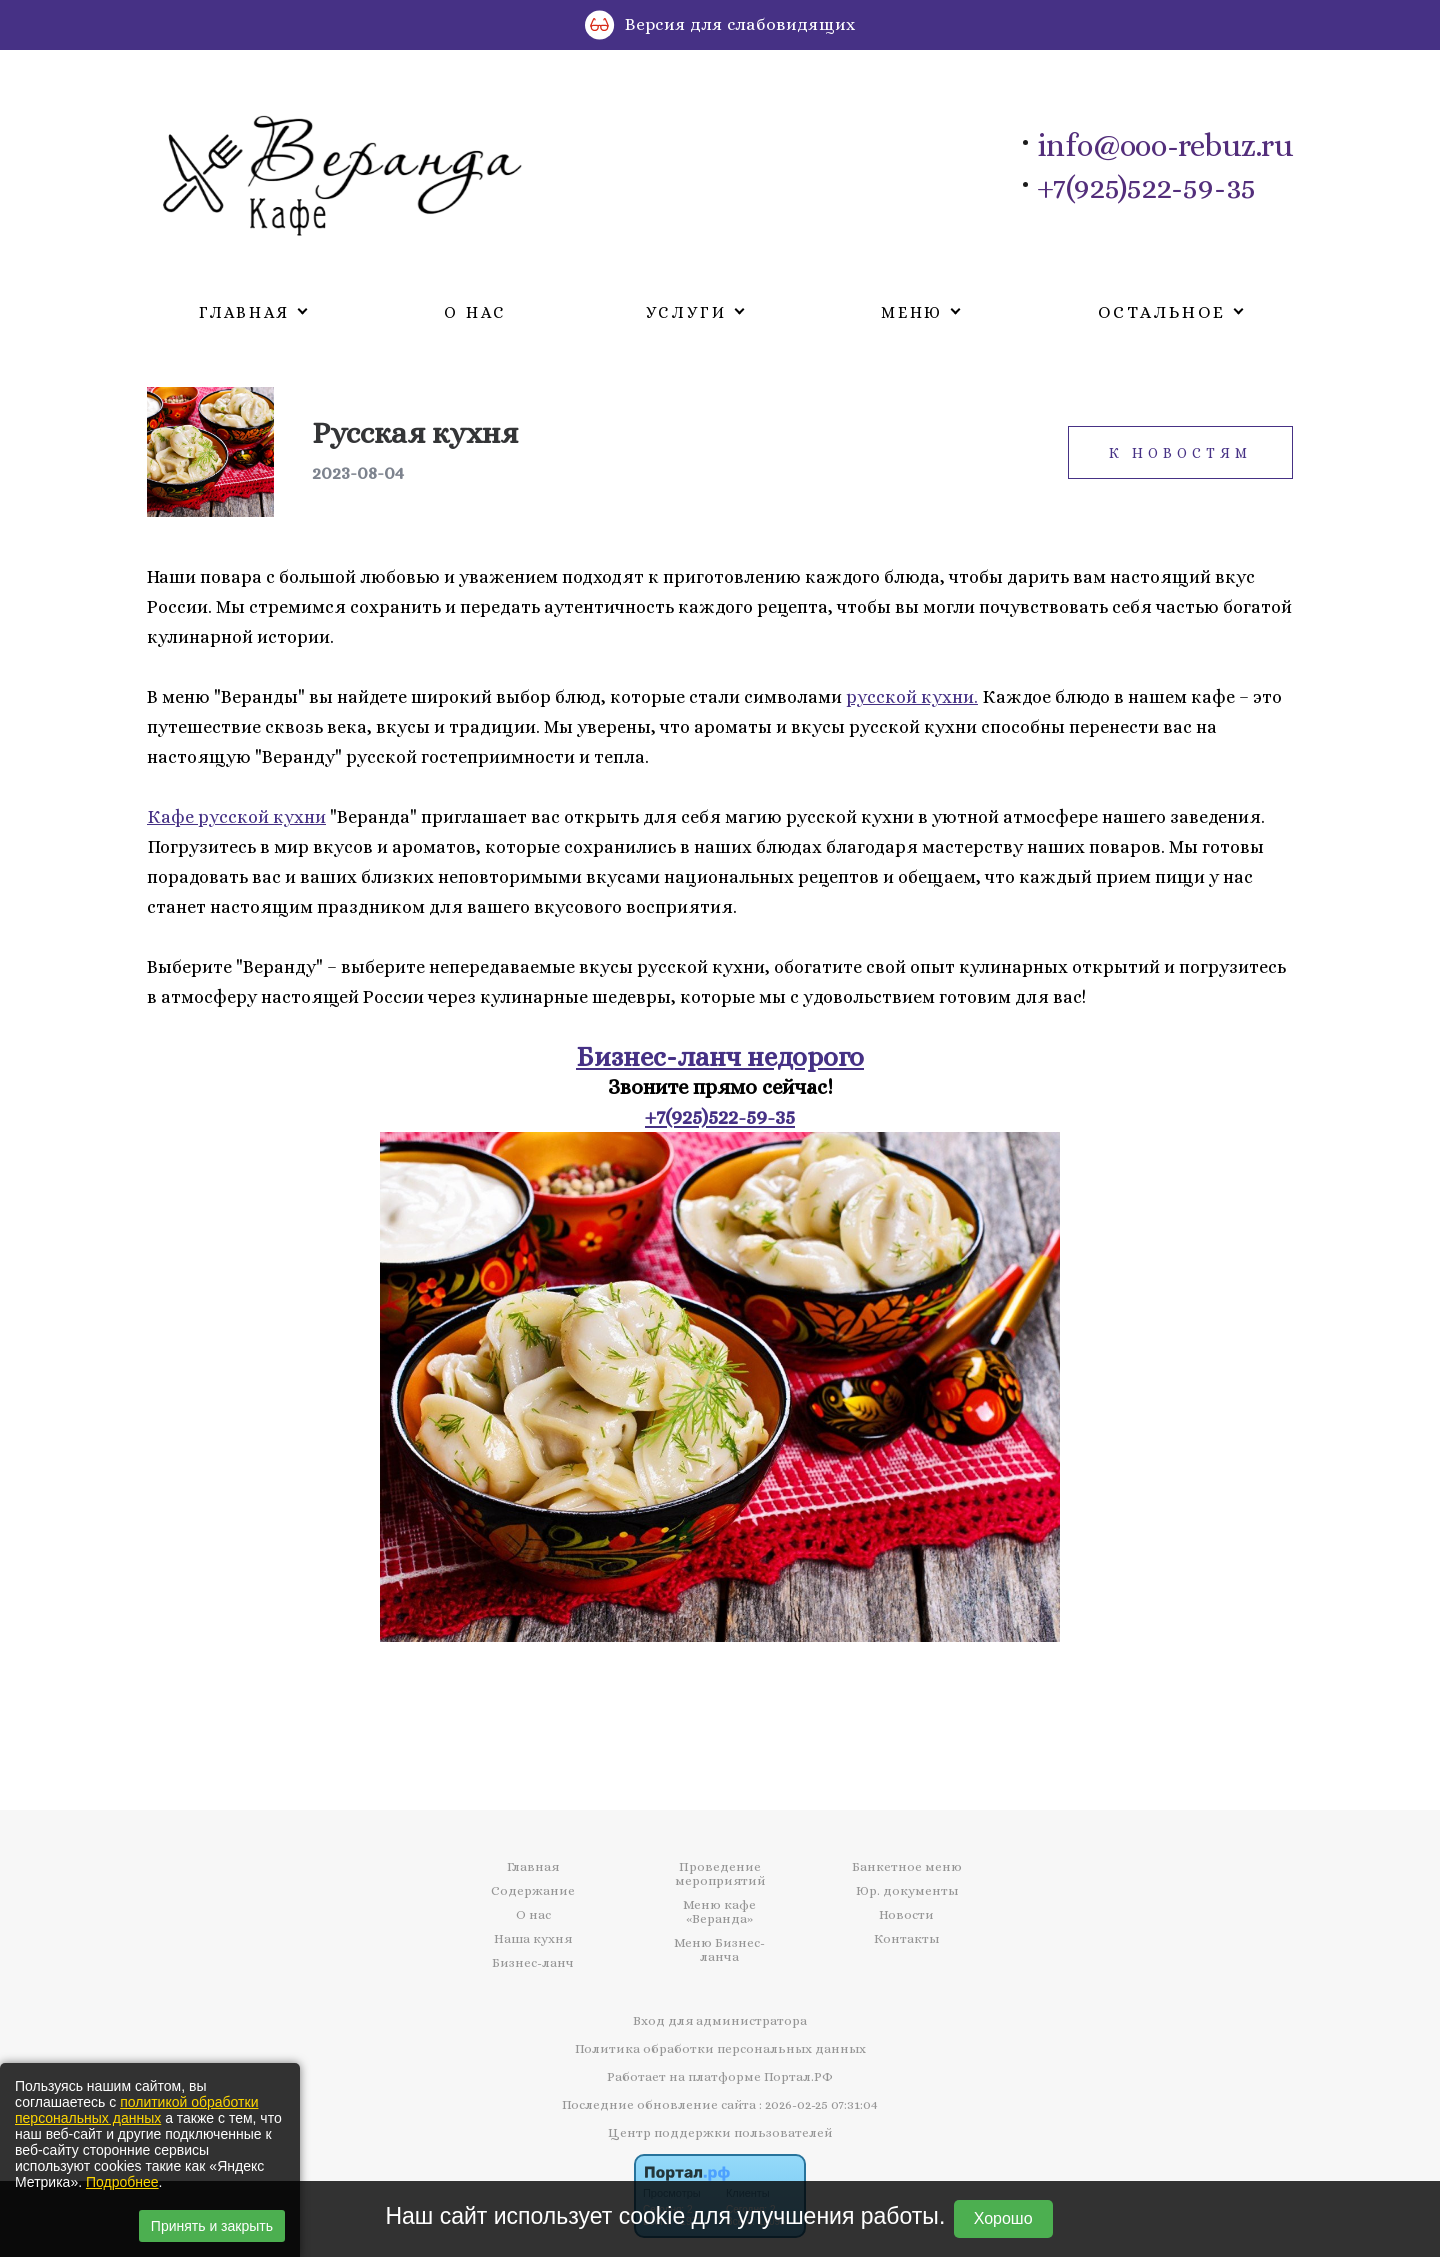 This screenshot has height=2257, width=1440. What do you see at coordinates (122, 2182) in the screenshot?
I see `Подробнее` at bounding box center [122, 2182].